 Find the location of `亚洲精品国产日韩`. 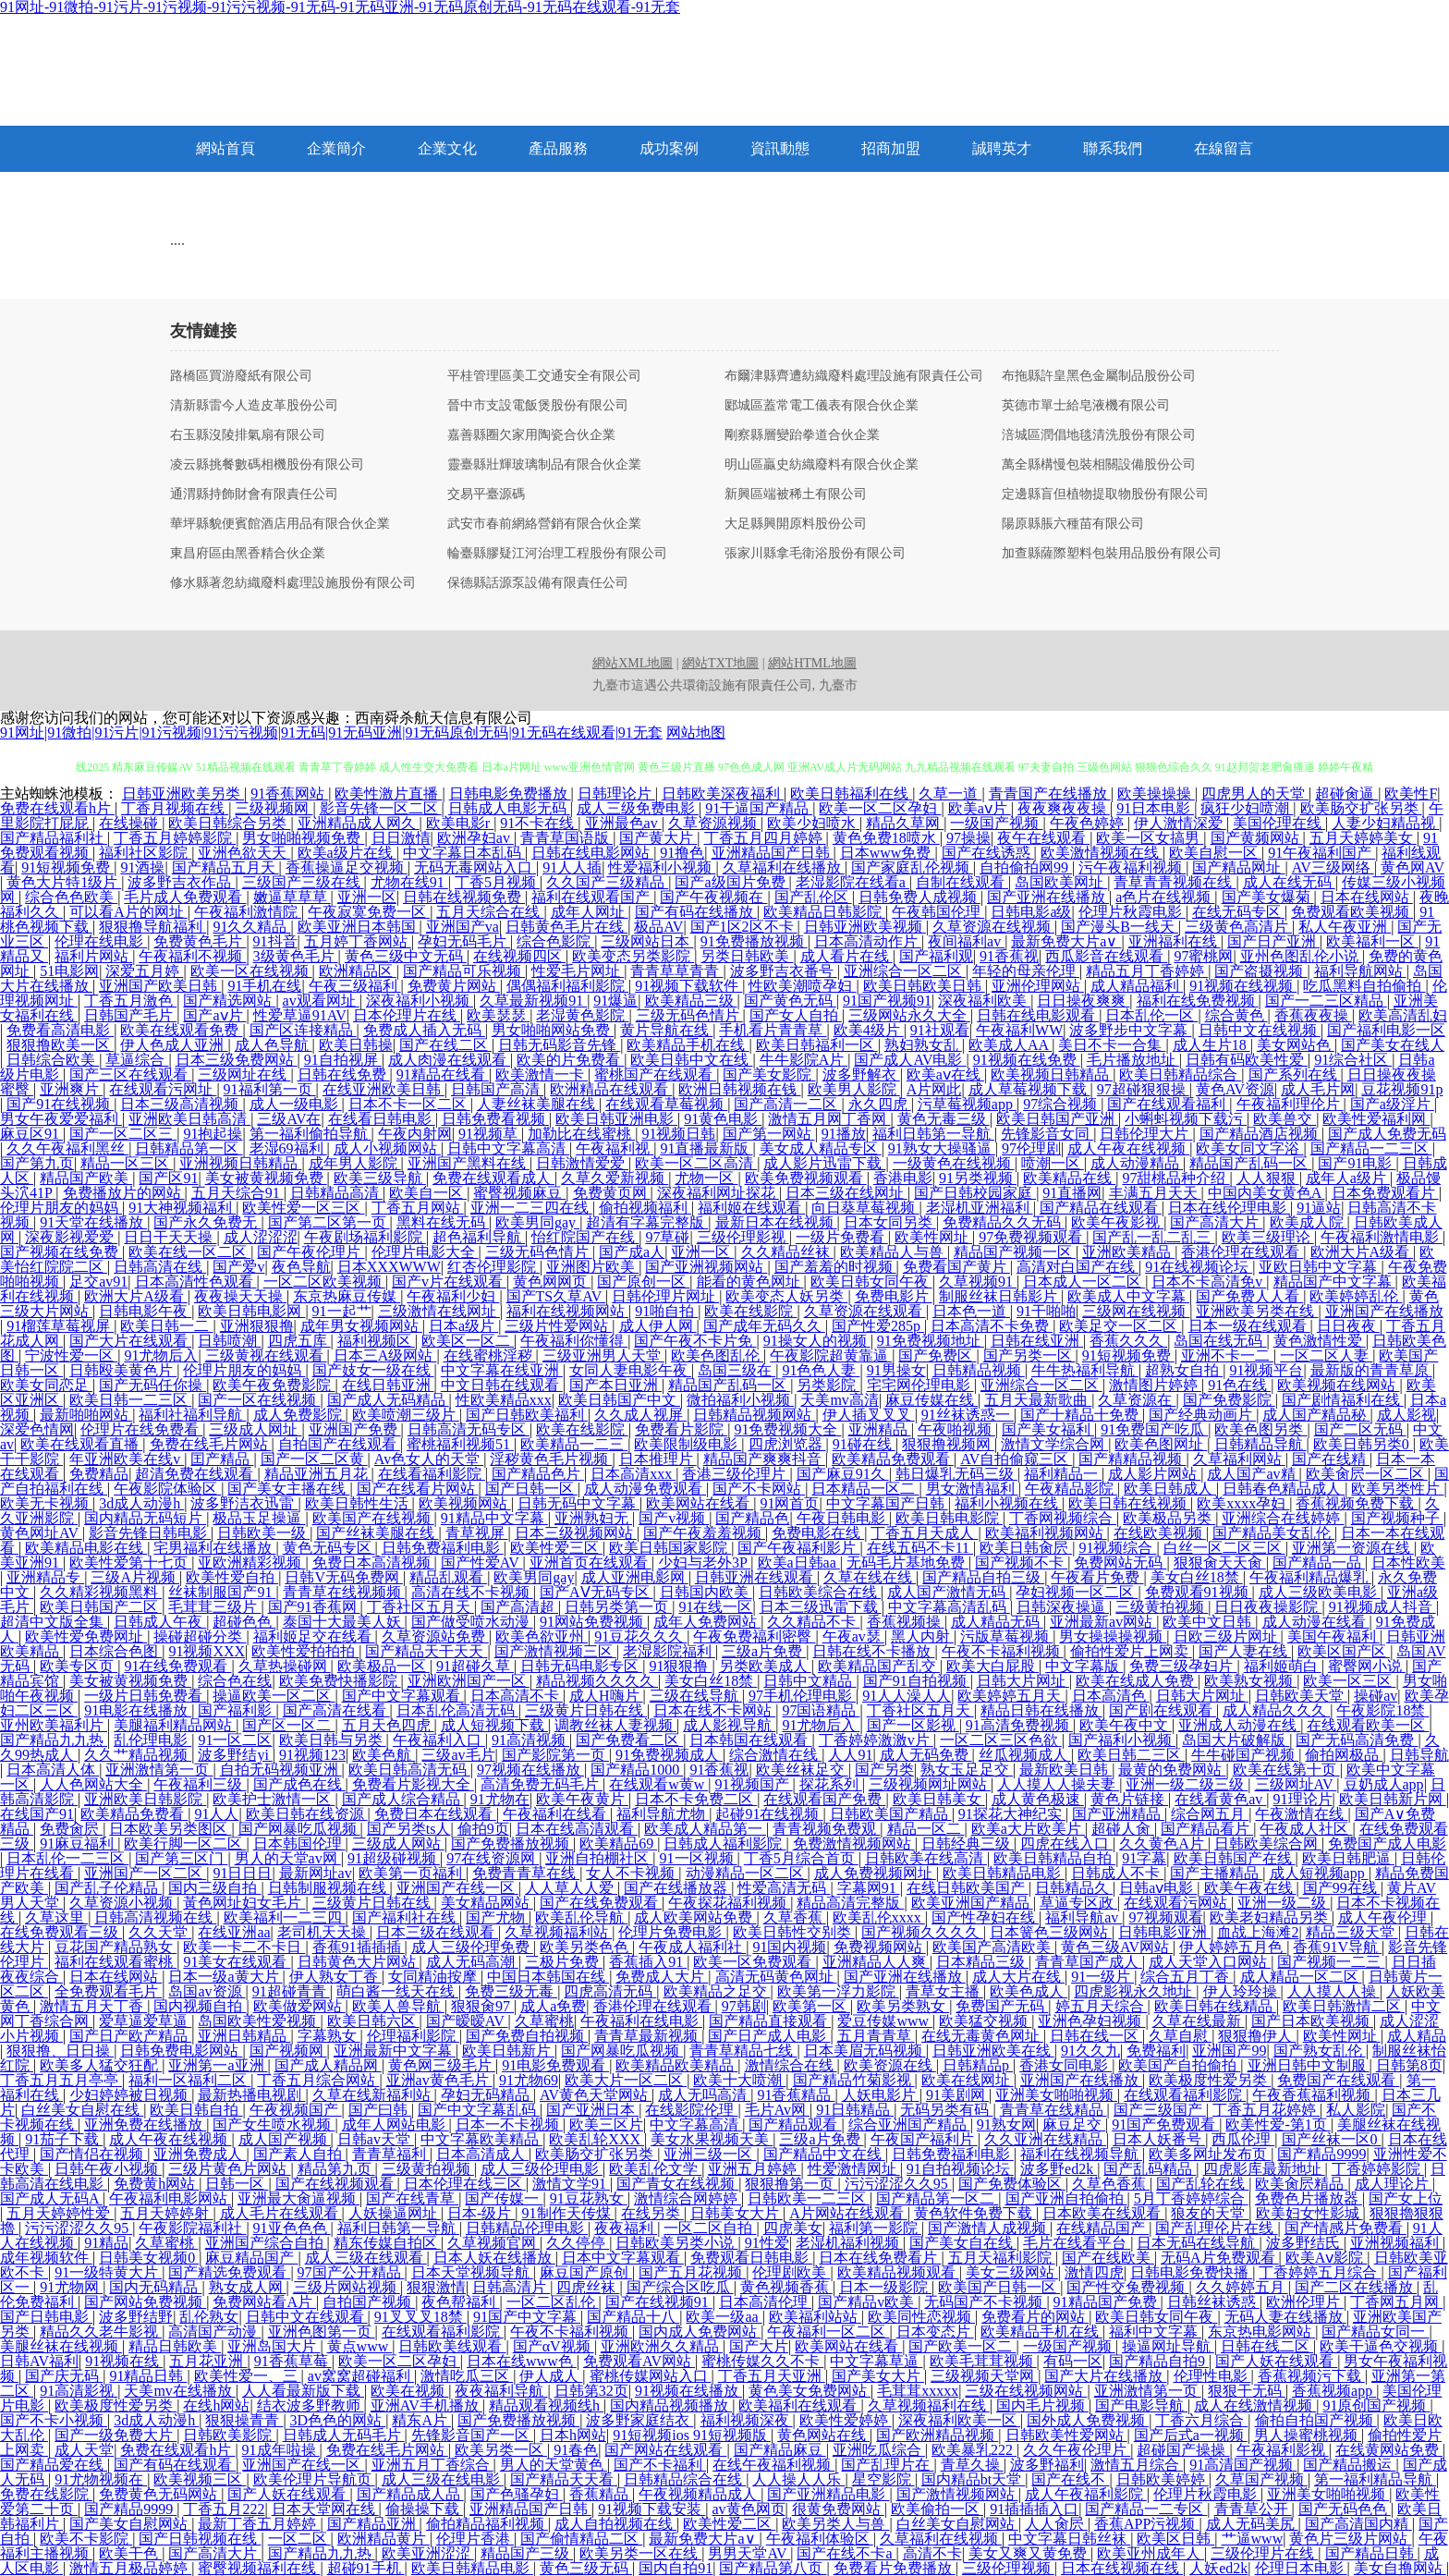

亚洲精品国产日韩 is located at coordinates (773, 853).